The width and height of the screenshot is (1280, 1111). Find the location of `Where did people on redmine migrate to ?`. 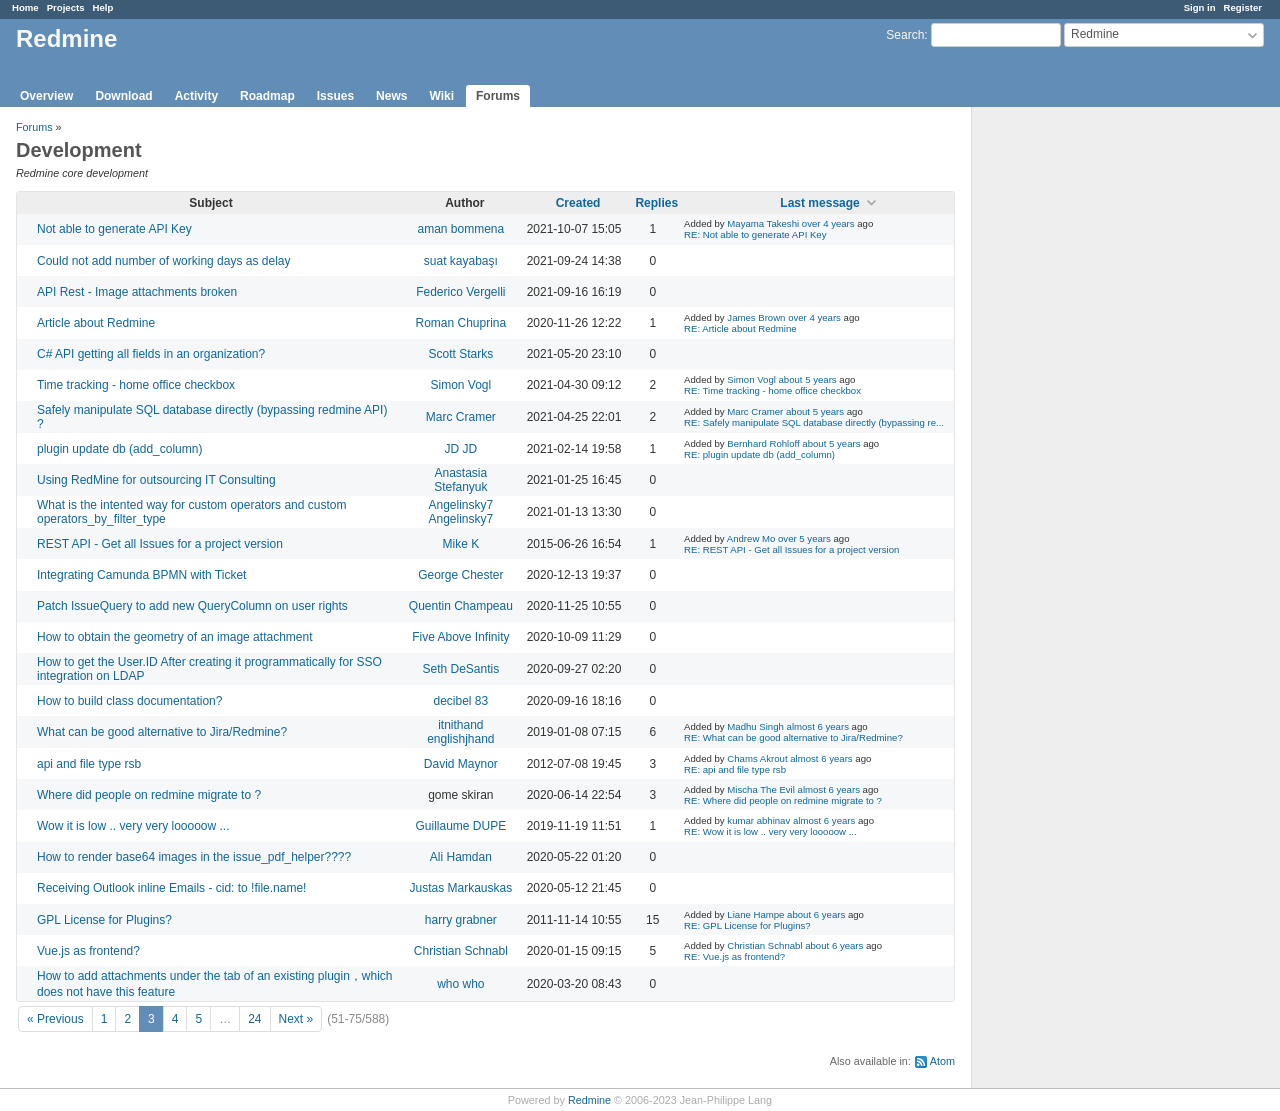

Where did people on redmine migrate to ? is located at coordinates (149, 795).